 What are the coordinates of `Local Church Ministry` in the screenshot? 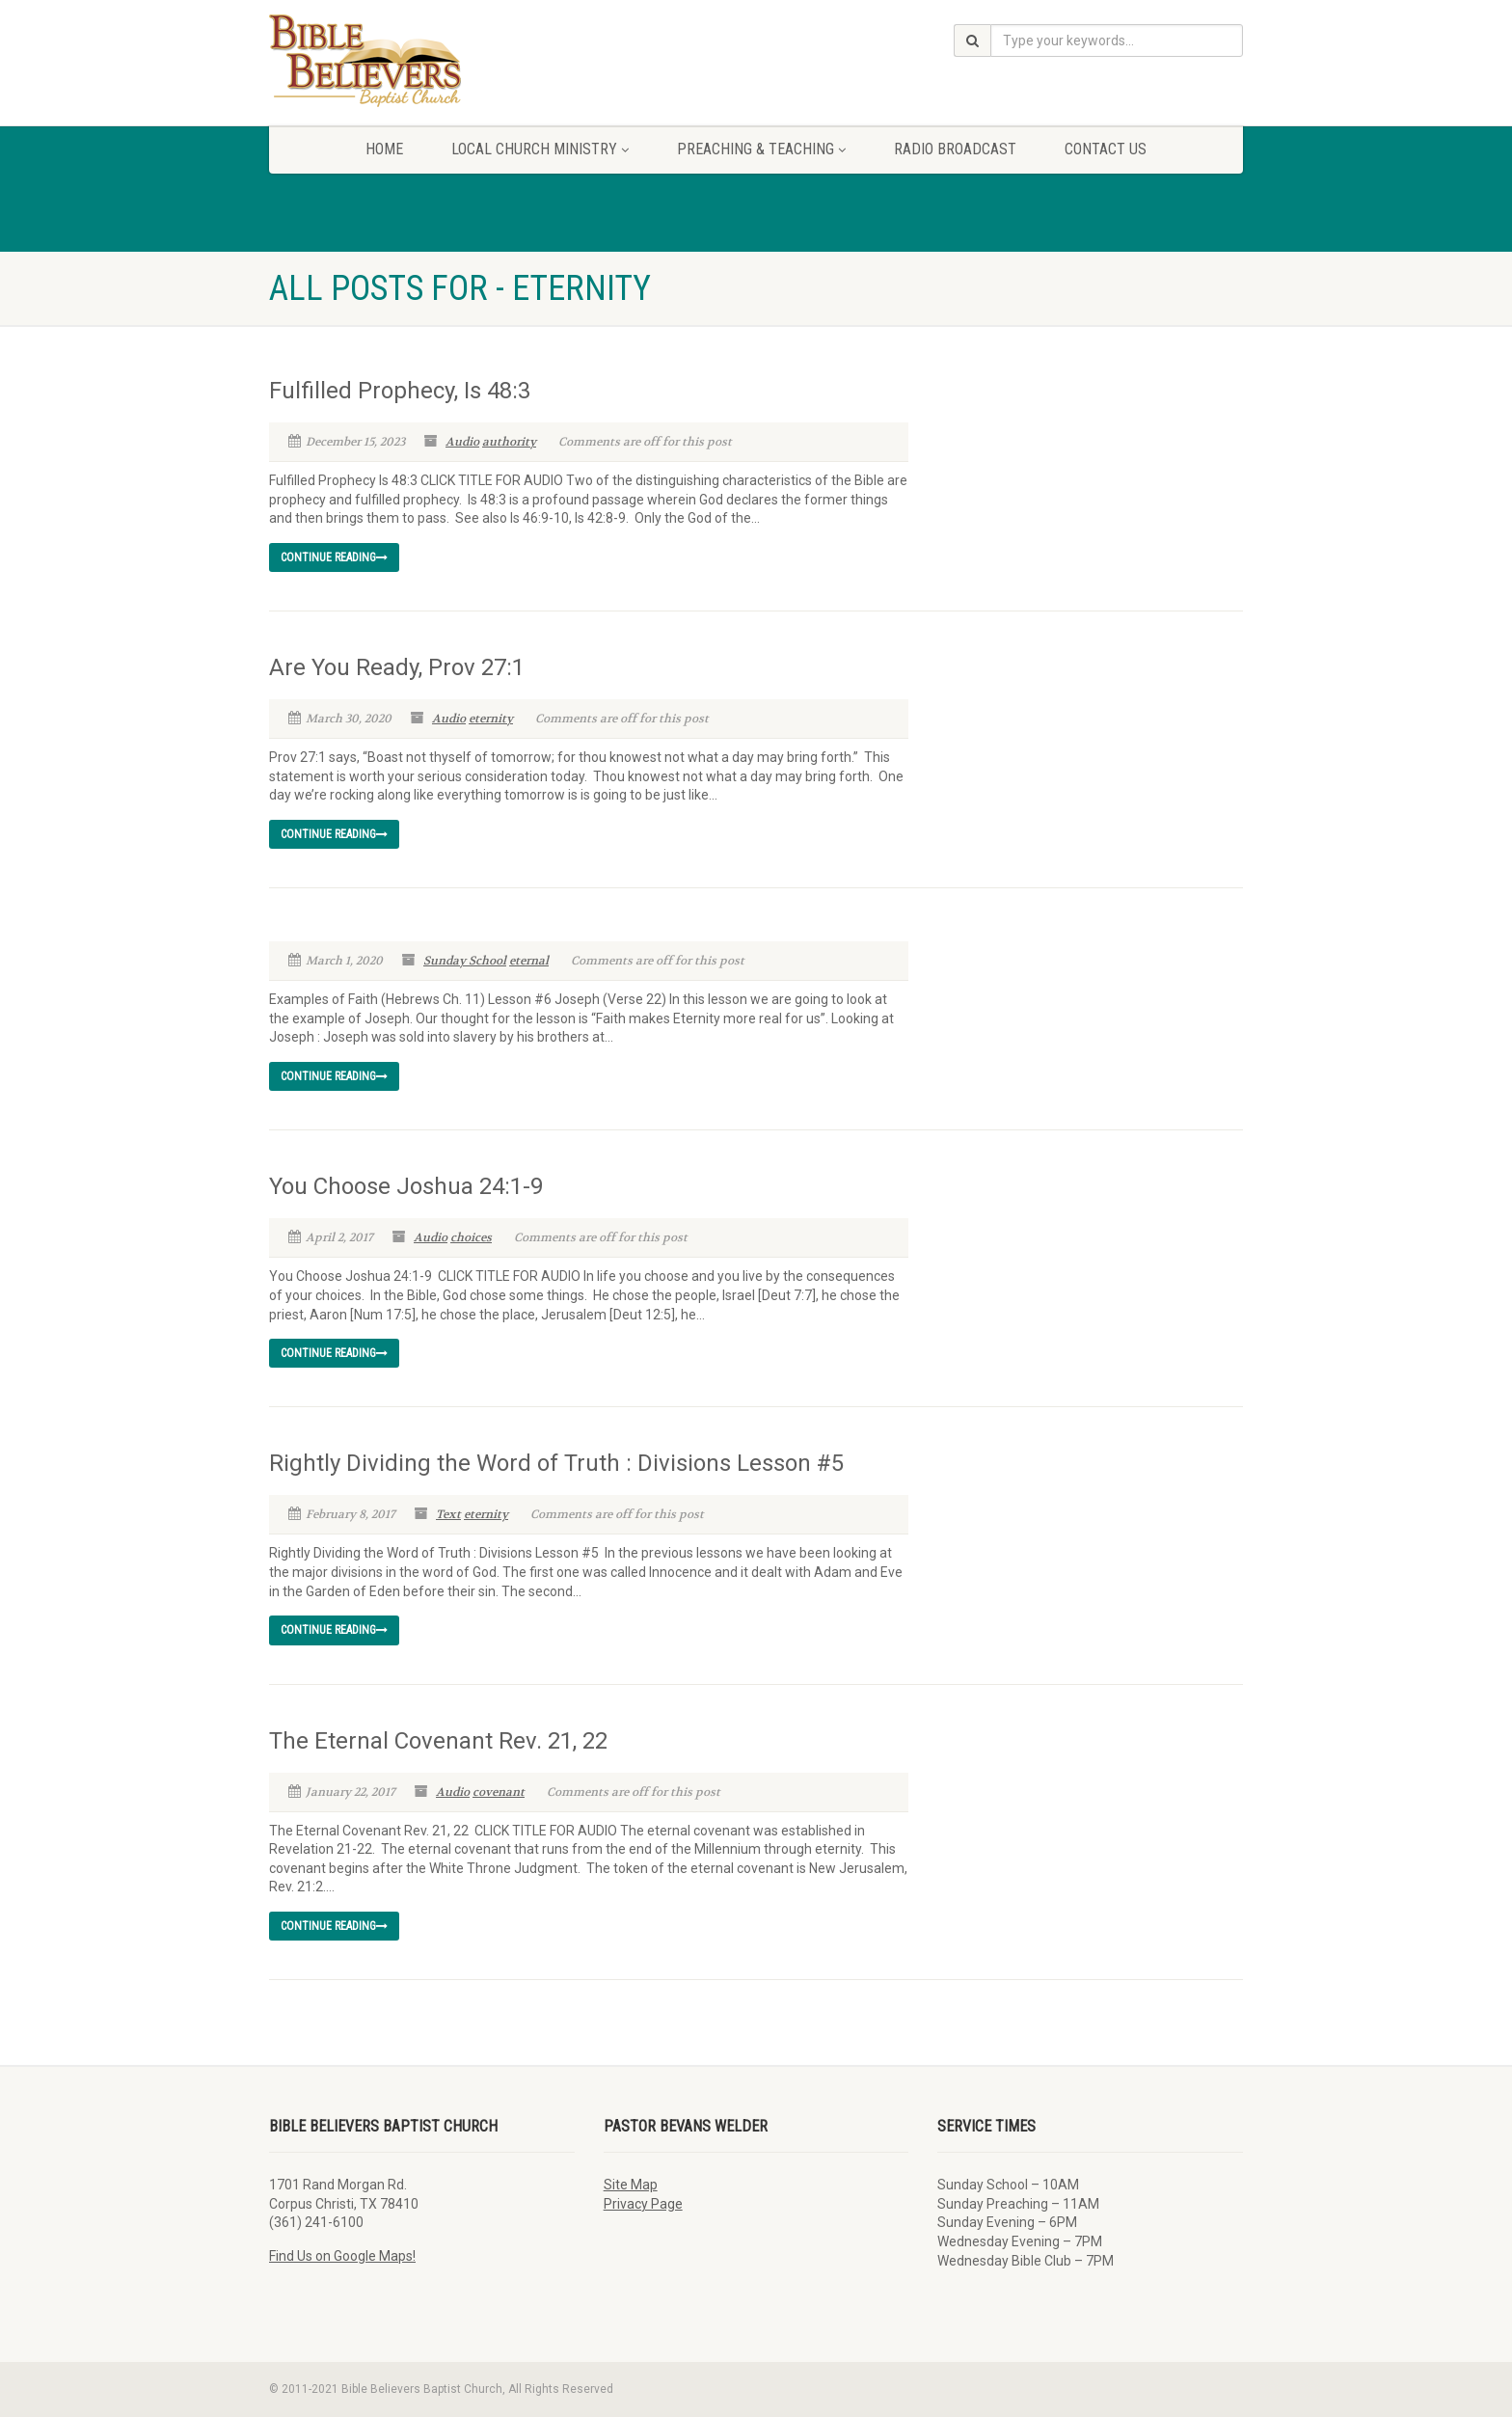 It's located at (540, 149).